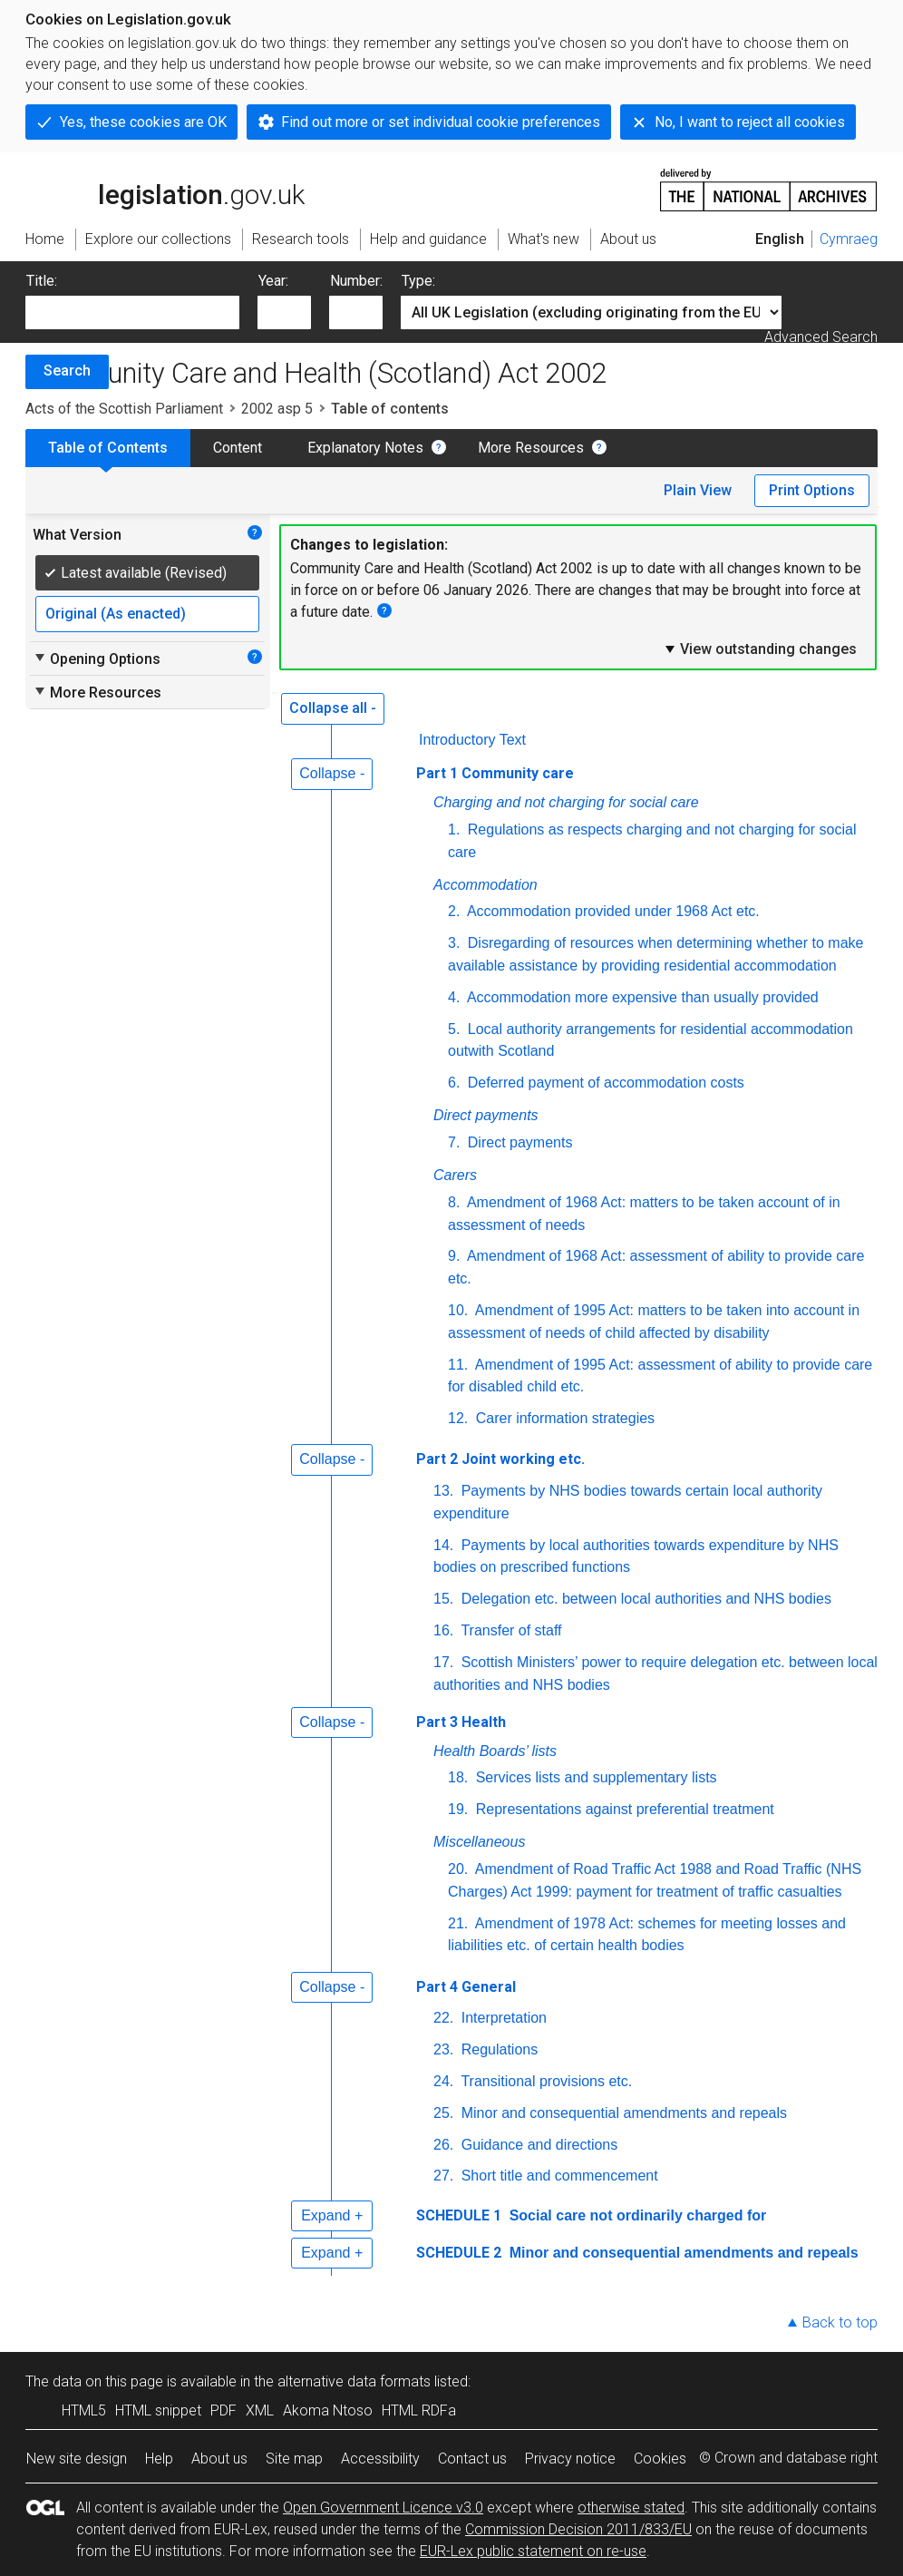 The width and height of the screenshot is (903, 2576). Describe the element at coordinates (454, 1142) in the screenshot. I see `7.` at that location.